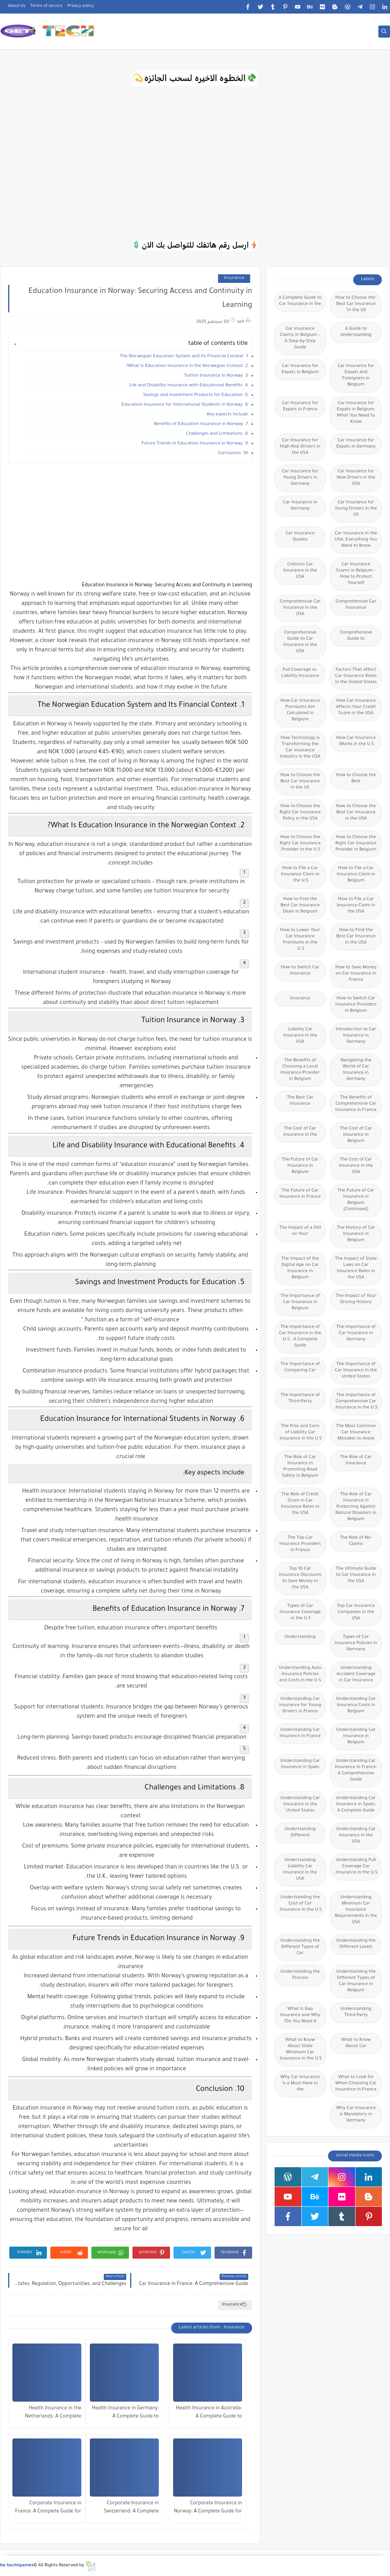  What do you see at coordinates (300, 1367) in the screenshot?
I see `The Importance of Comparing Car` at bounding box center [300, 1367].